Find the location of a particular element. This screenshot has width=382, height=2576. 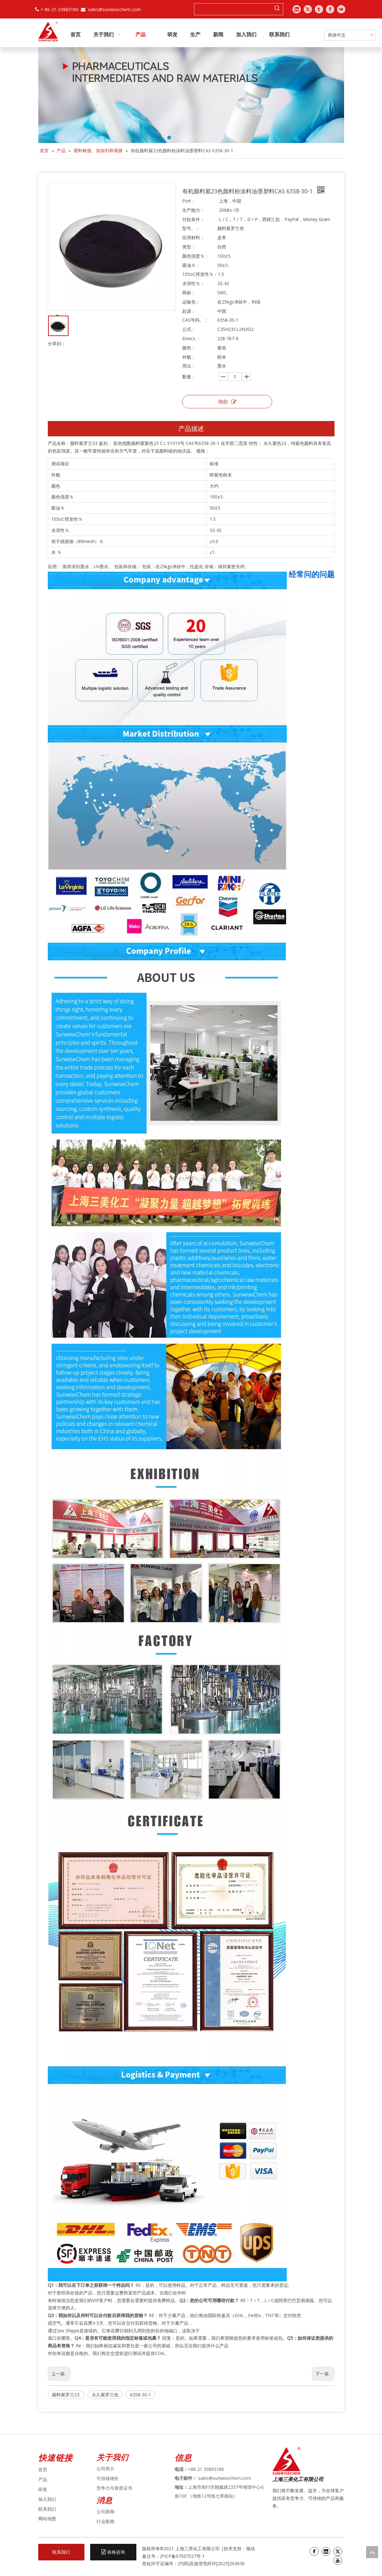

联系我们 is located at coordinates (47, 2509).